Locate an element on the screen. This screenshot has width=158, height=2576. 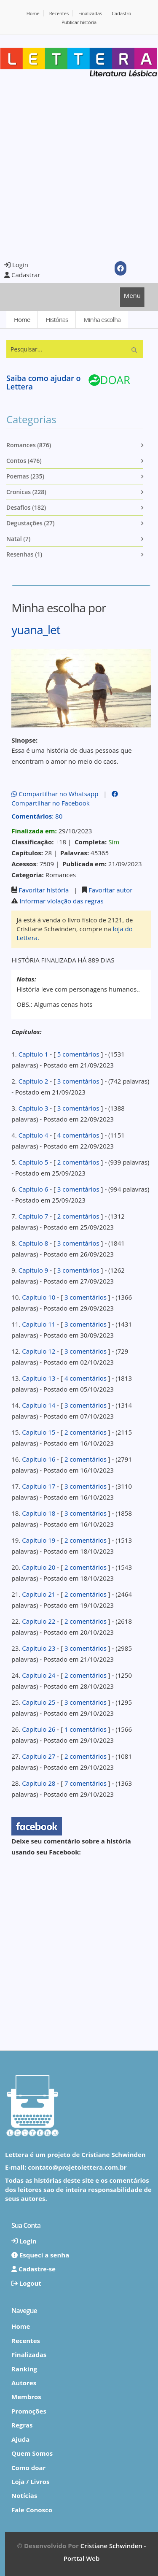
Fale Conosco is located at coordinates (31, 2510).